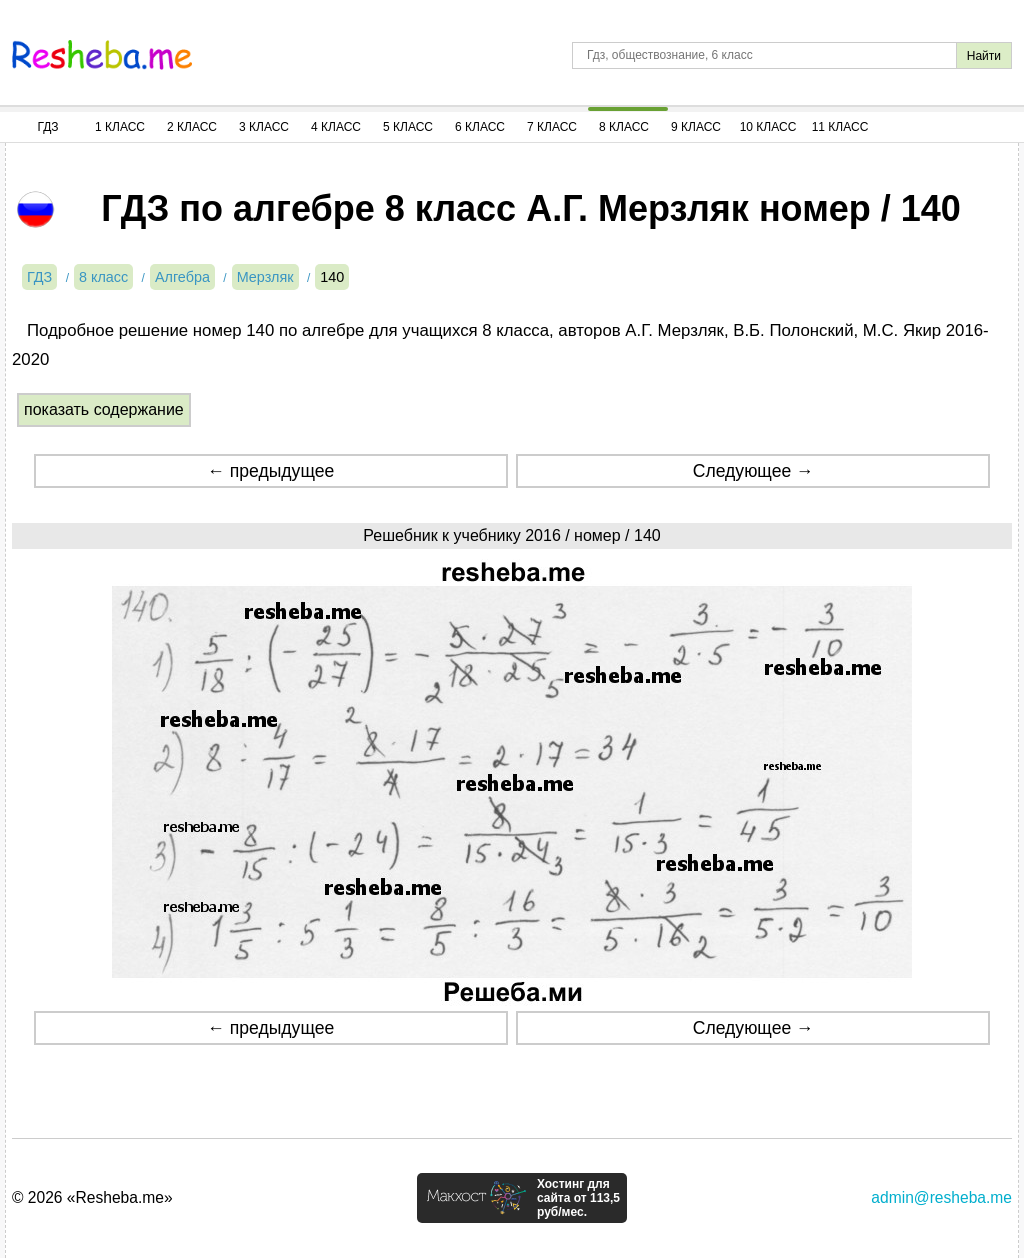 This screenshot has width=1024, height=1258. I want to click on ГДЗ, so click(47, 127).